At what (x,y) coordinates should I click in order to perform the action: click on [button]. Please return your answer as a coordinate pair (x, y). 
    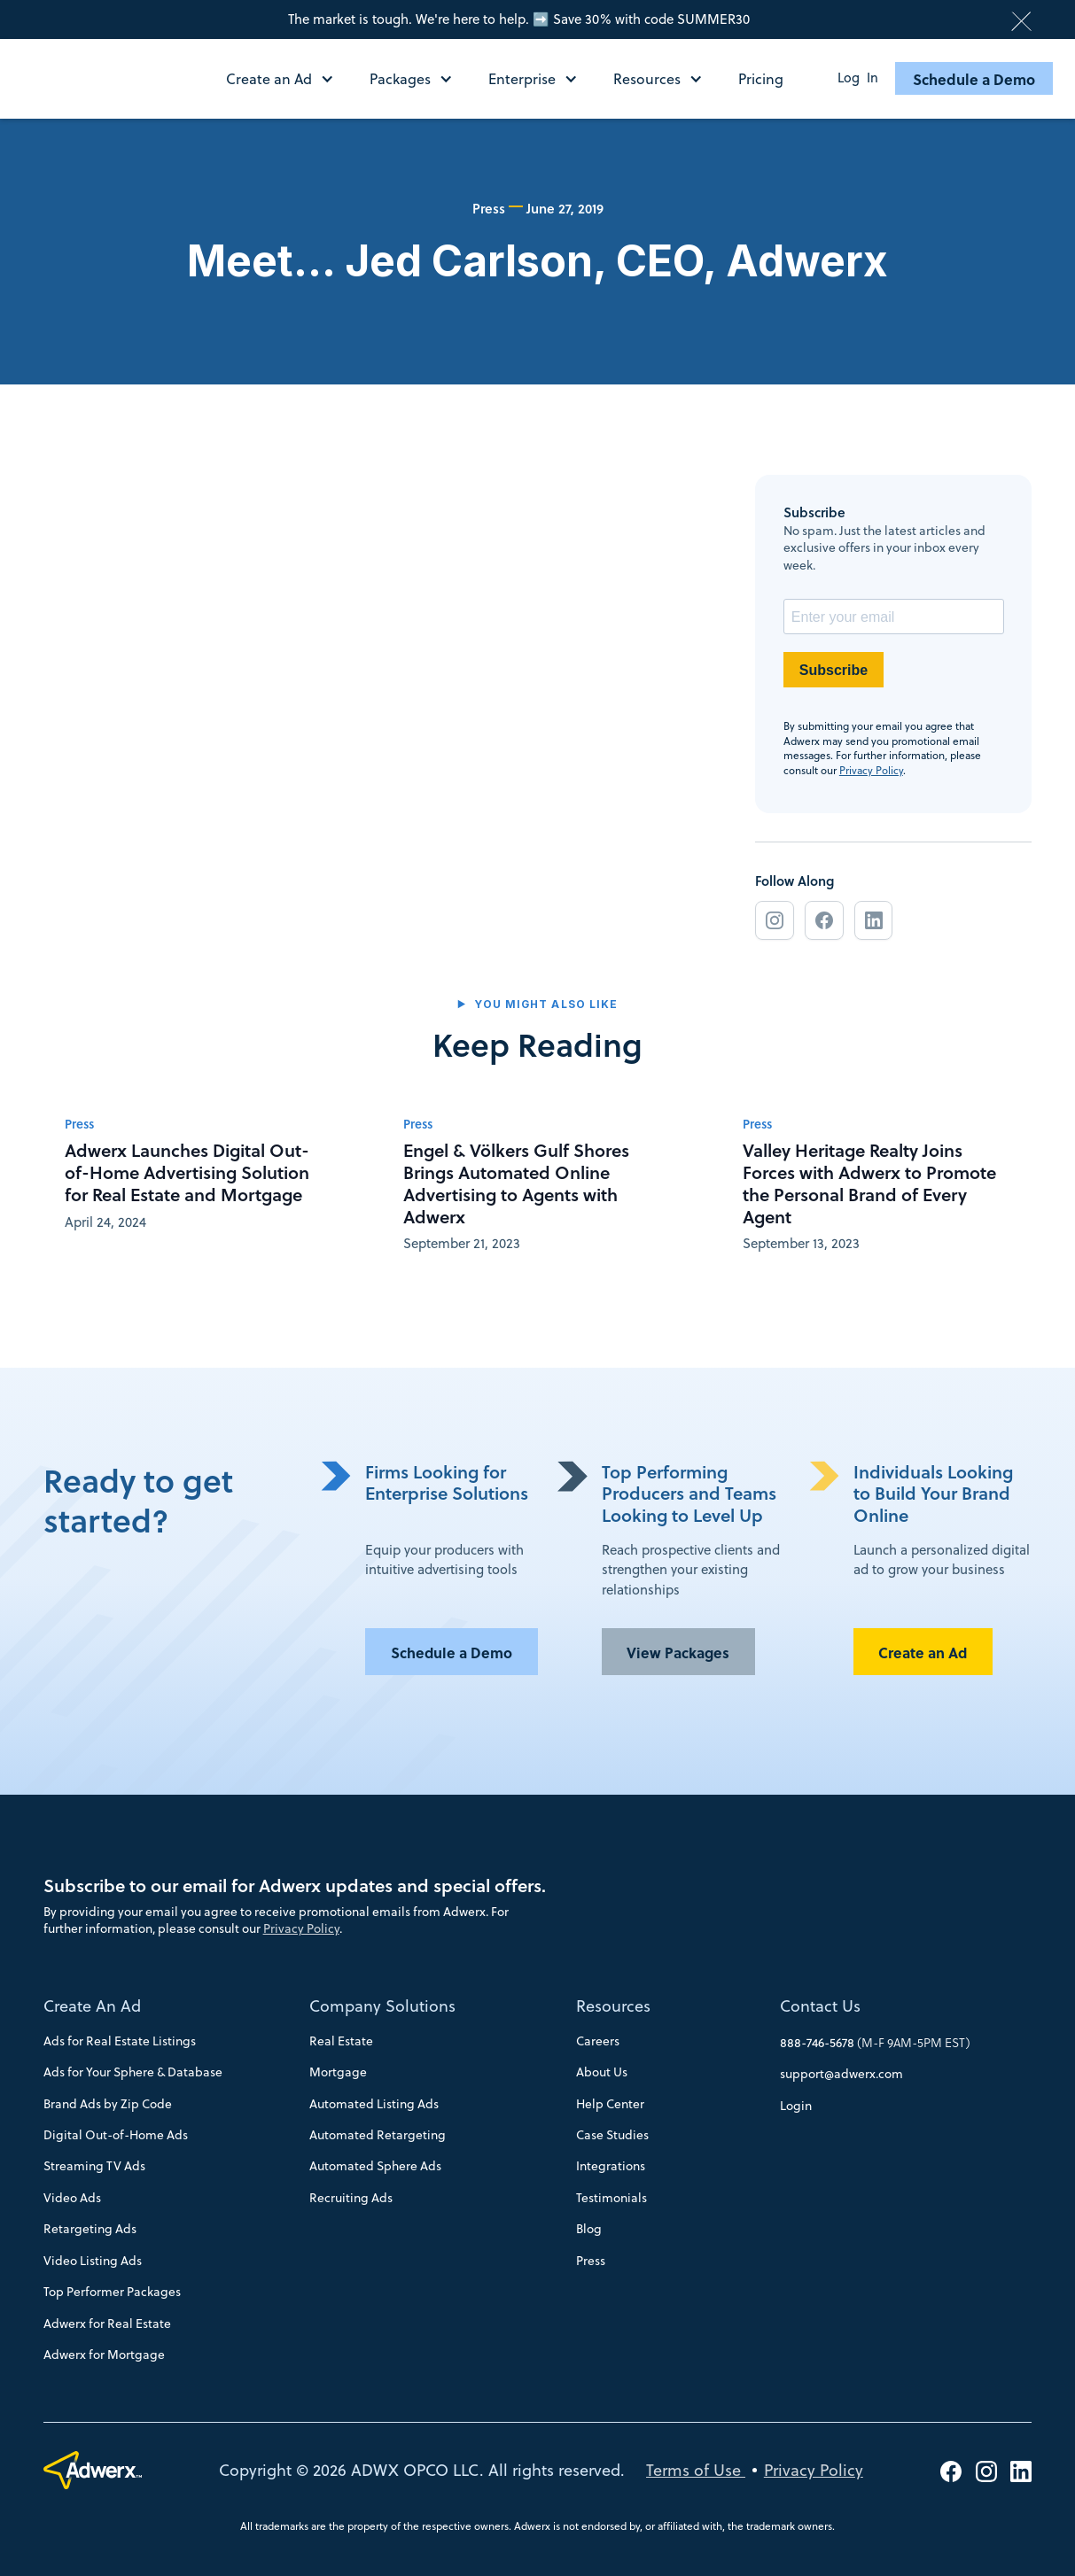
    Looking at the image, I should click on (289, 78).